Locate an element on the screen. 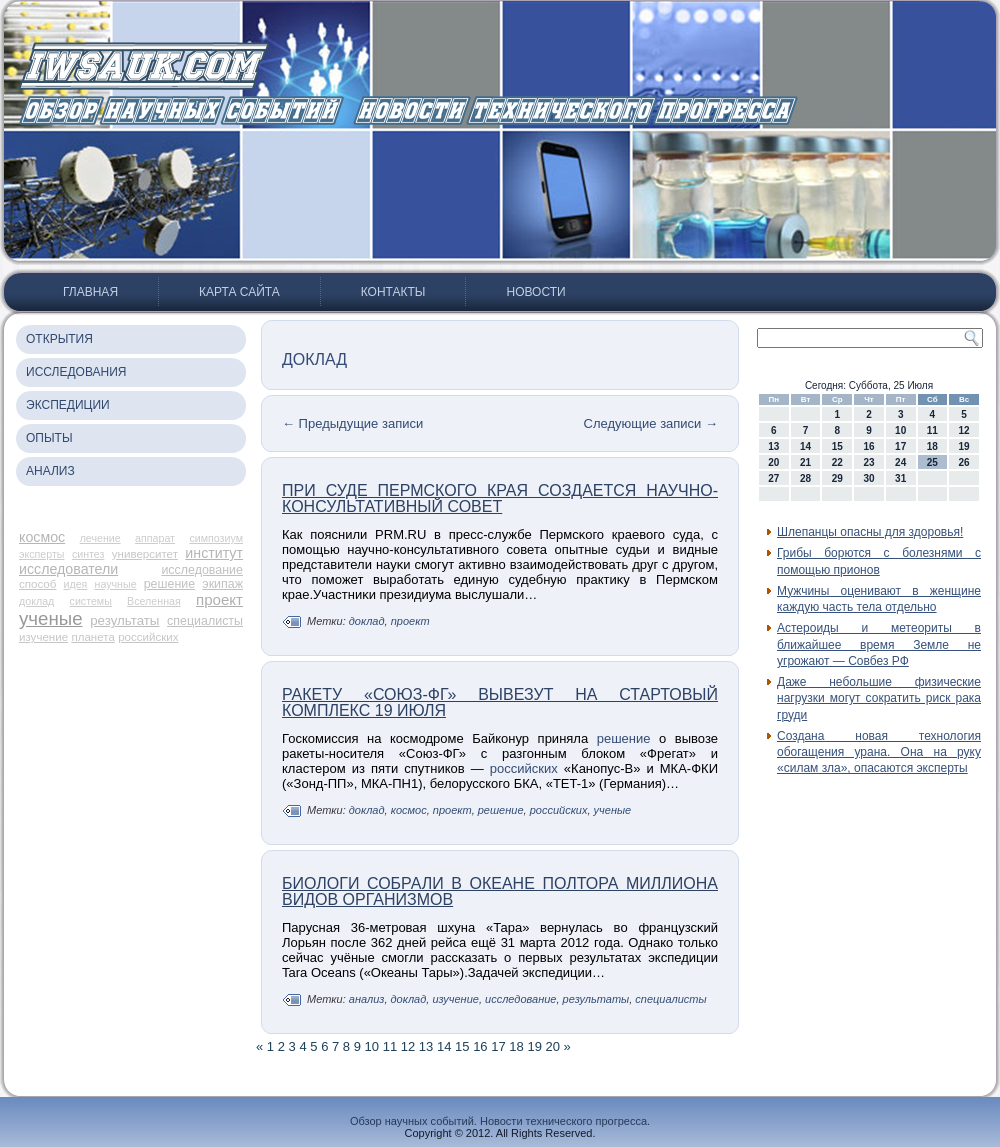 Image resolution: width=1000 pixels, height=1147 pixels. научные is located at coordinates (116, 584).